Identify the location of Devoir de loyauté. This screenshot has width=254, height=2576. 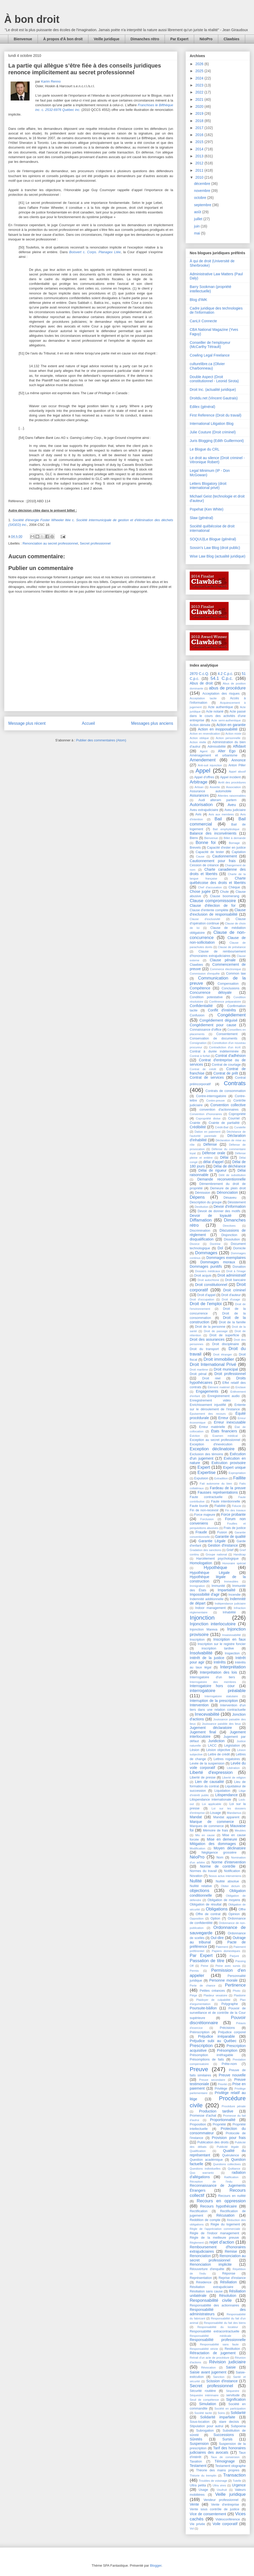
(210, 1215).